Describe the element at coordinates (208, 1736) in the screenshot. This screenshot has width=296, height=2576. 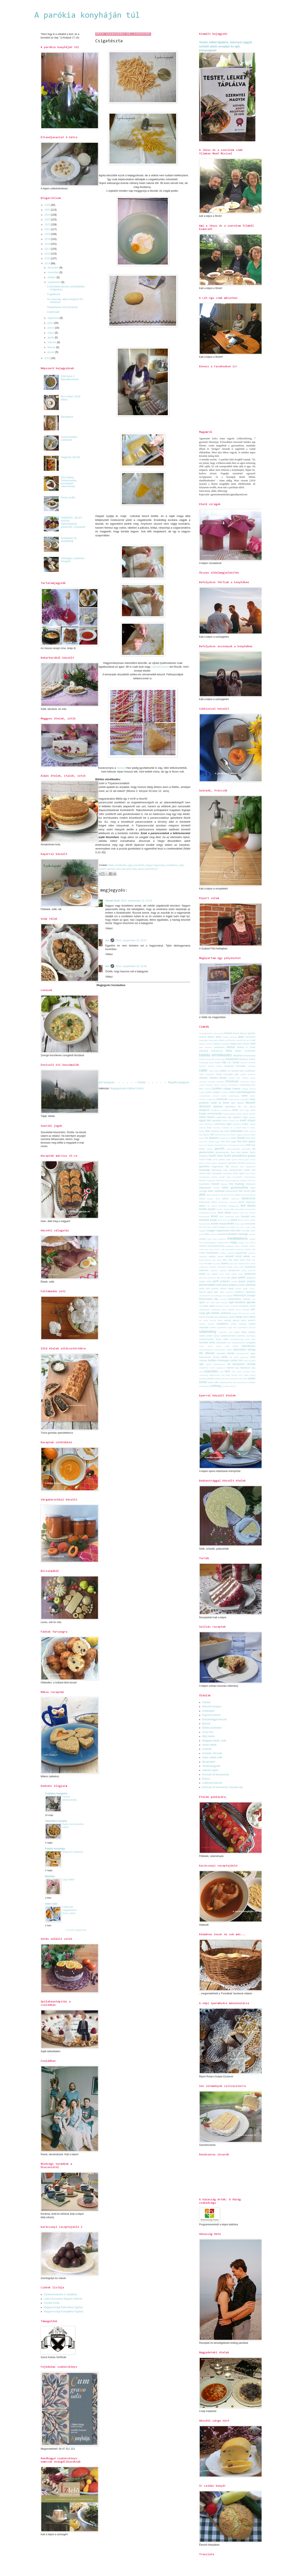
I see `Böjti írások` at that location.